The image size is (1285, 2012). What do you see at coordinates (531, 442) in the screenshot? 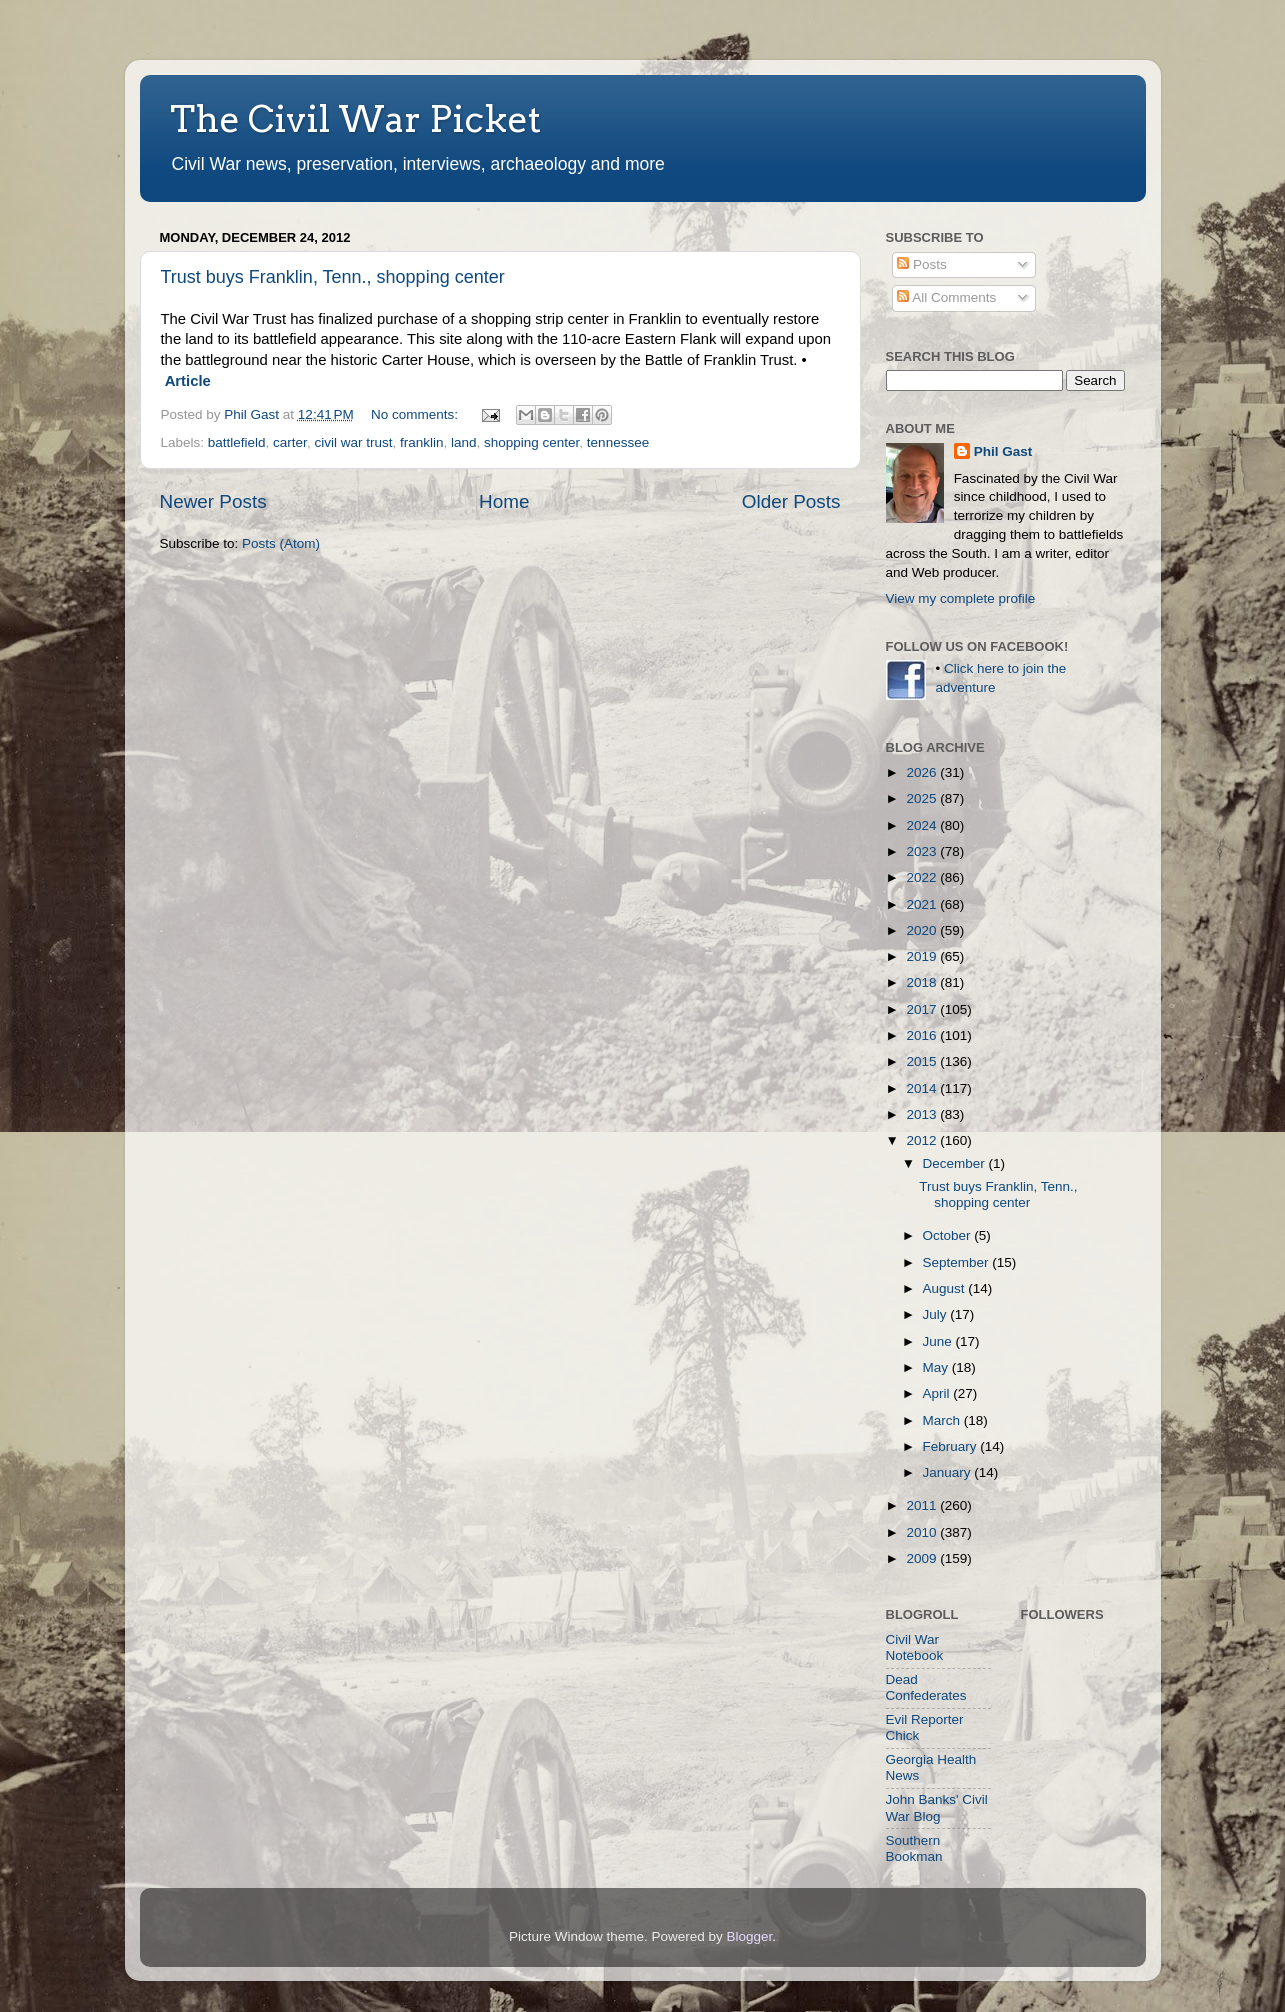
I see `shopping center` at bounding box center [531, 442].